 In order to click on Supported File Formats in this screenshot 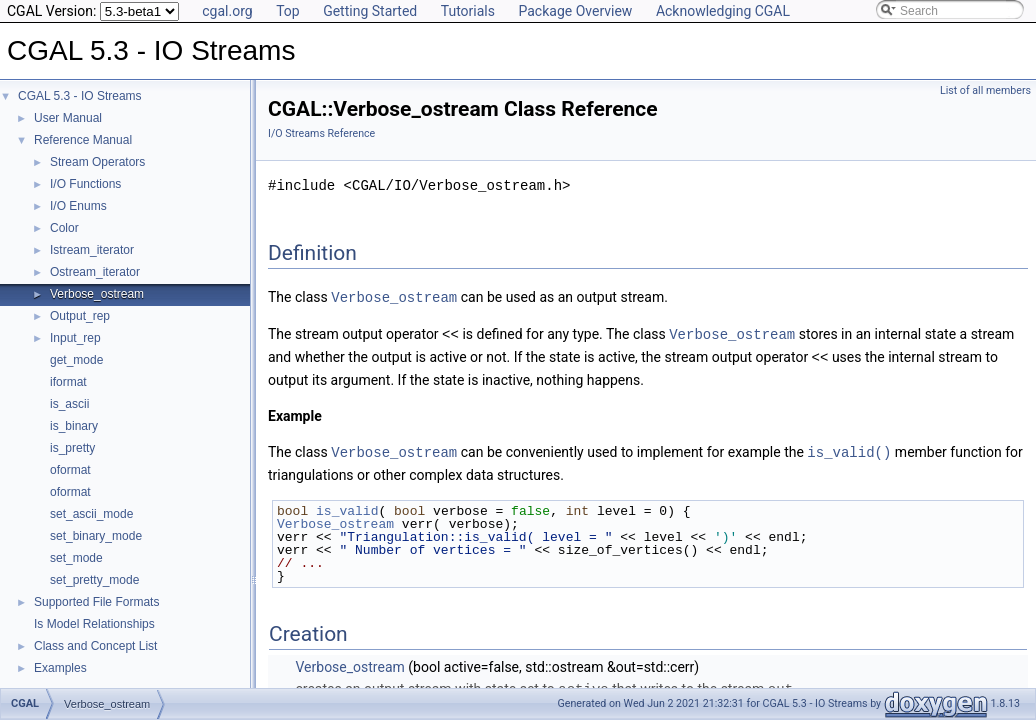, I will do `click(96, 602)`.